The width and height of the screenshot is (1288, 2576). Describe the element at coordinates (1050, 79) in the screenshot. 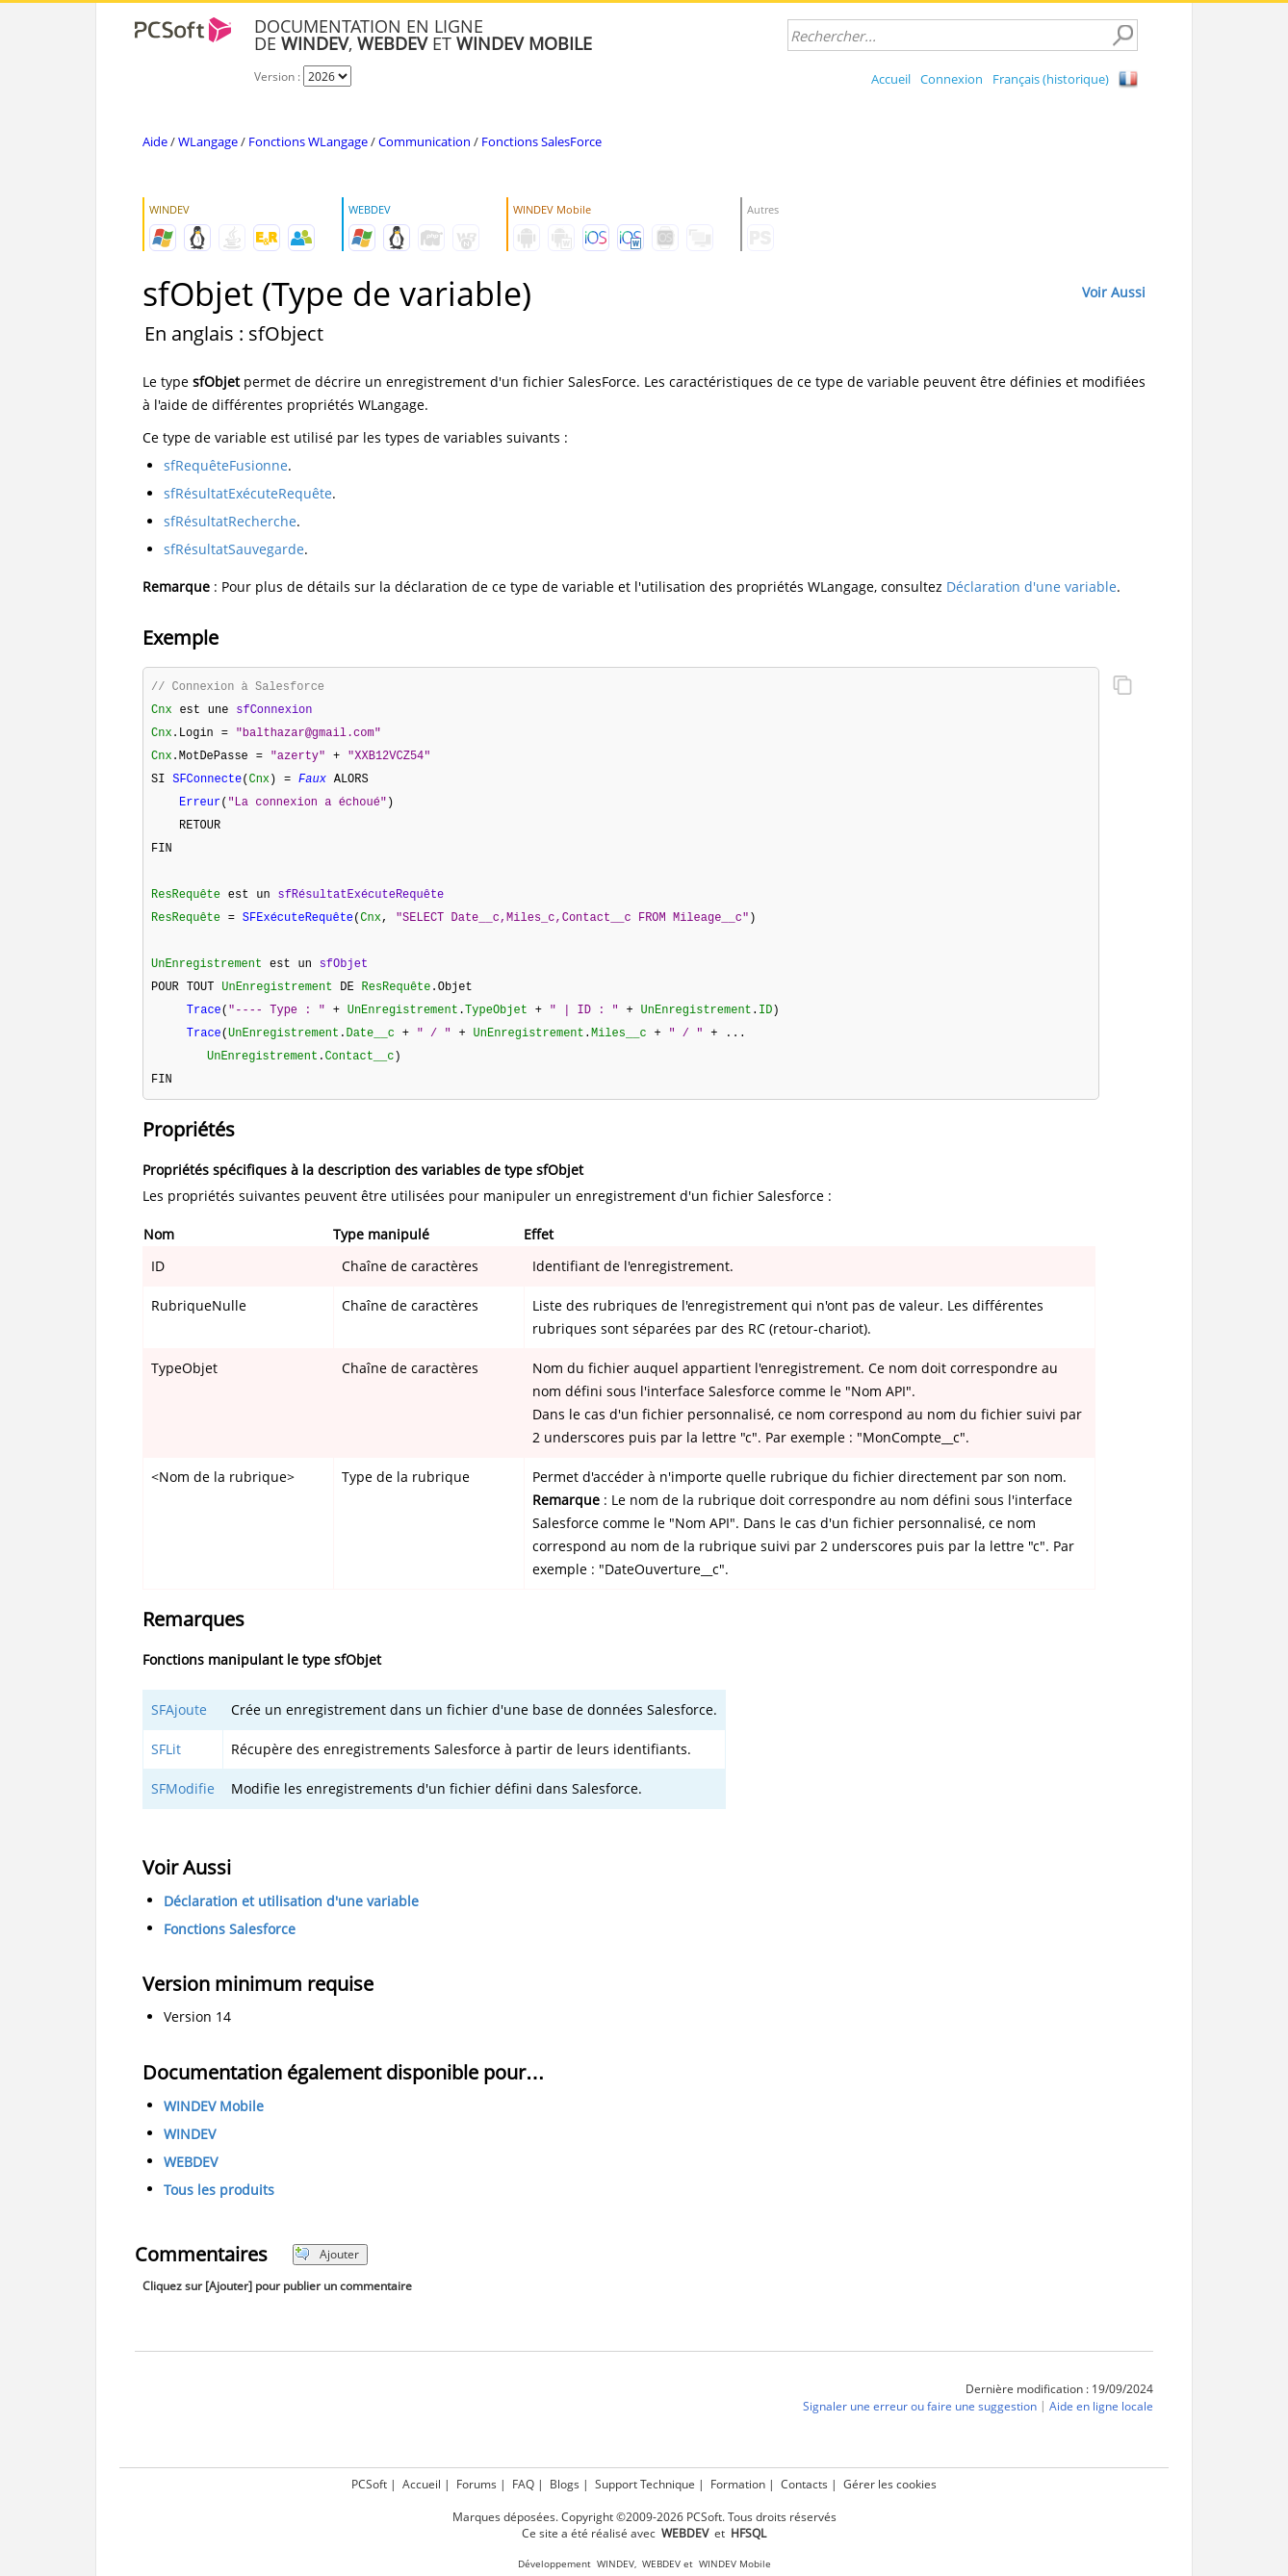

I see `Français (historique)` at that location.